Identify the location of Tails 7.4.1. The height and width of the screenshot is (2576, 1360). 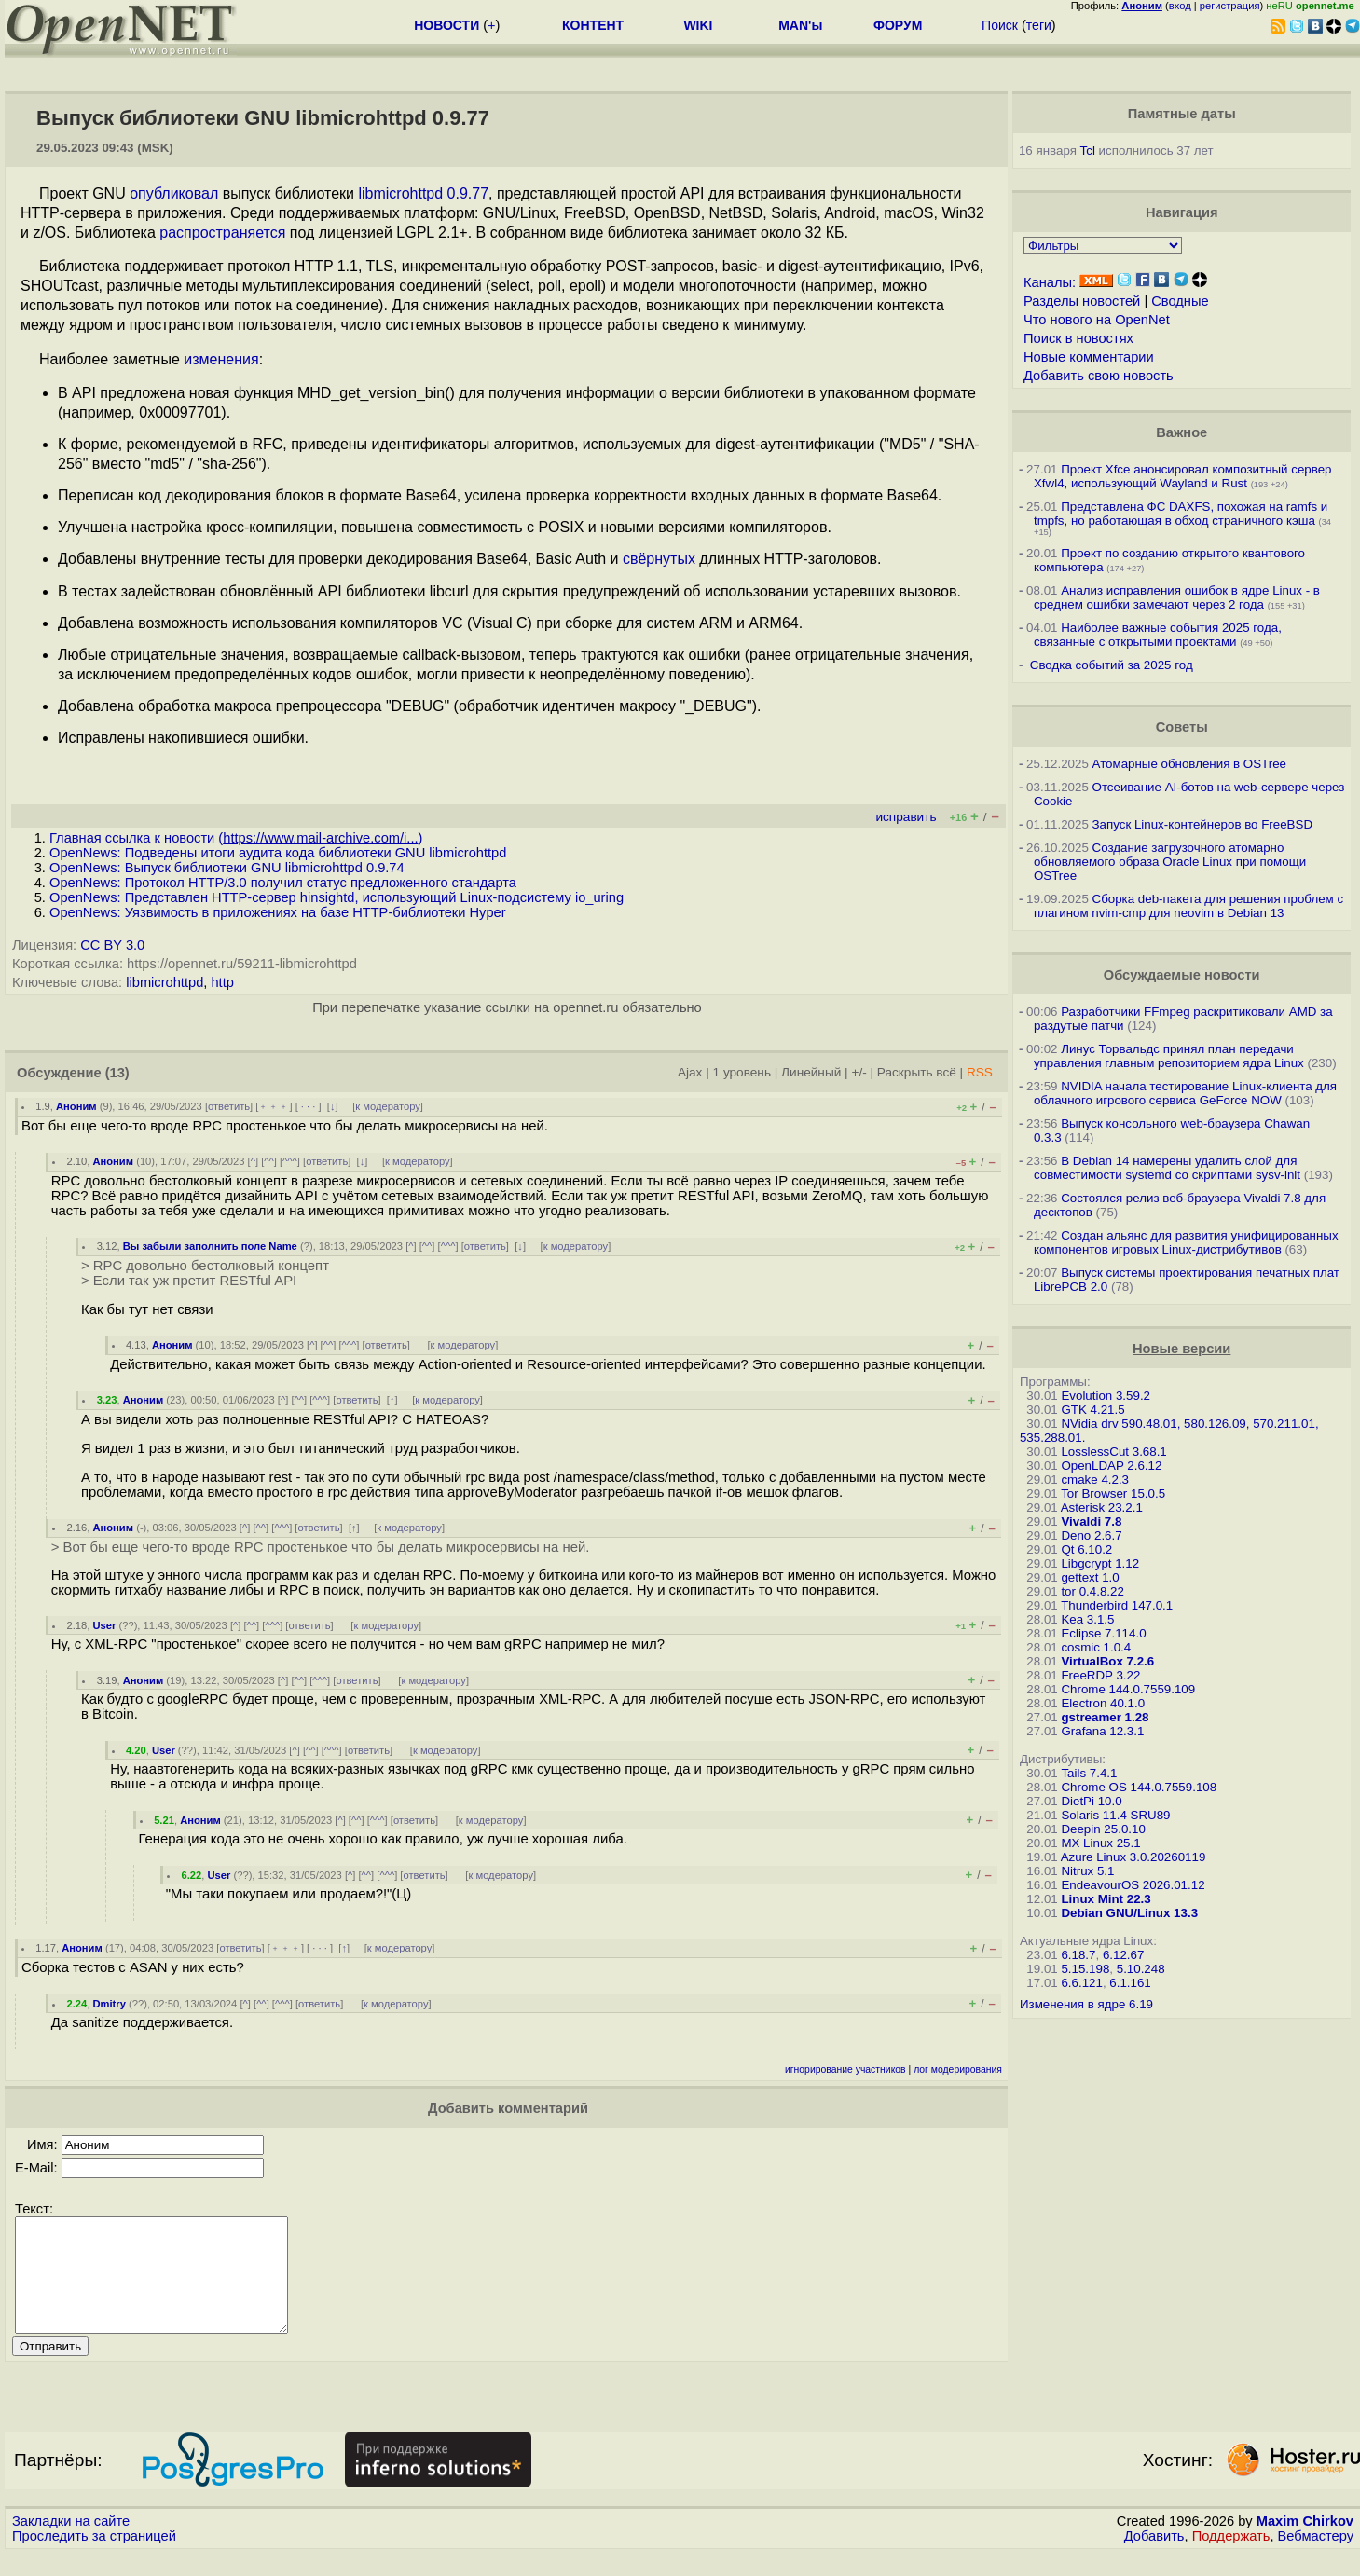
(1089, 1773).